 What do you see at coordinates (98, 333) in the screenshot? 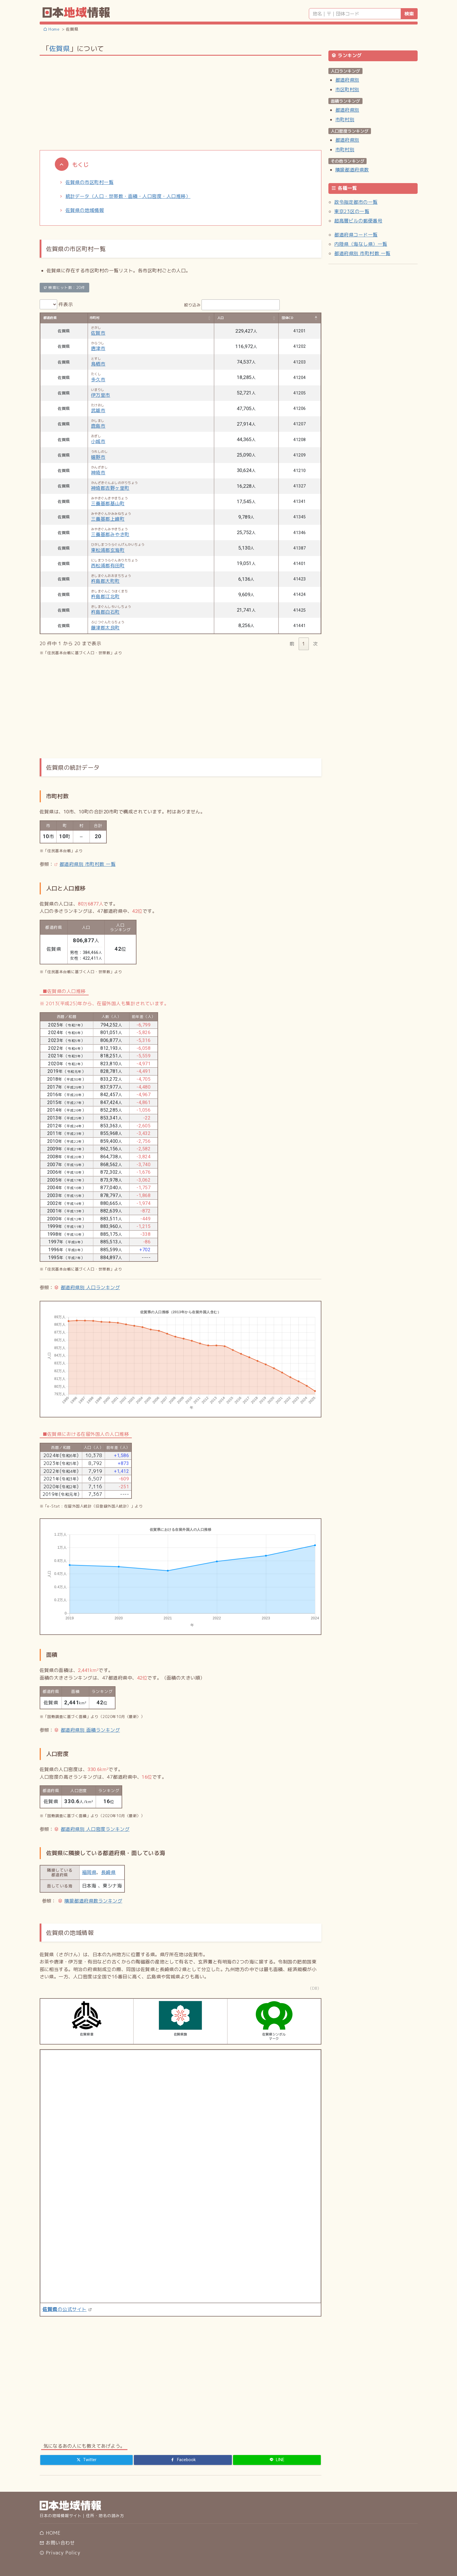
I see `佐賀市` at bounding box center [98, 333].